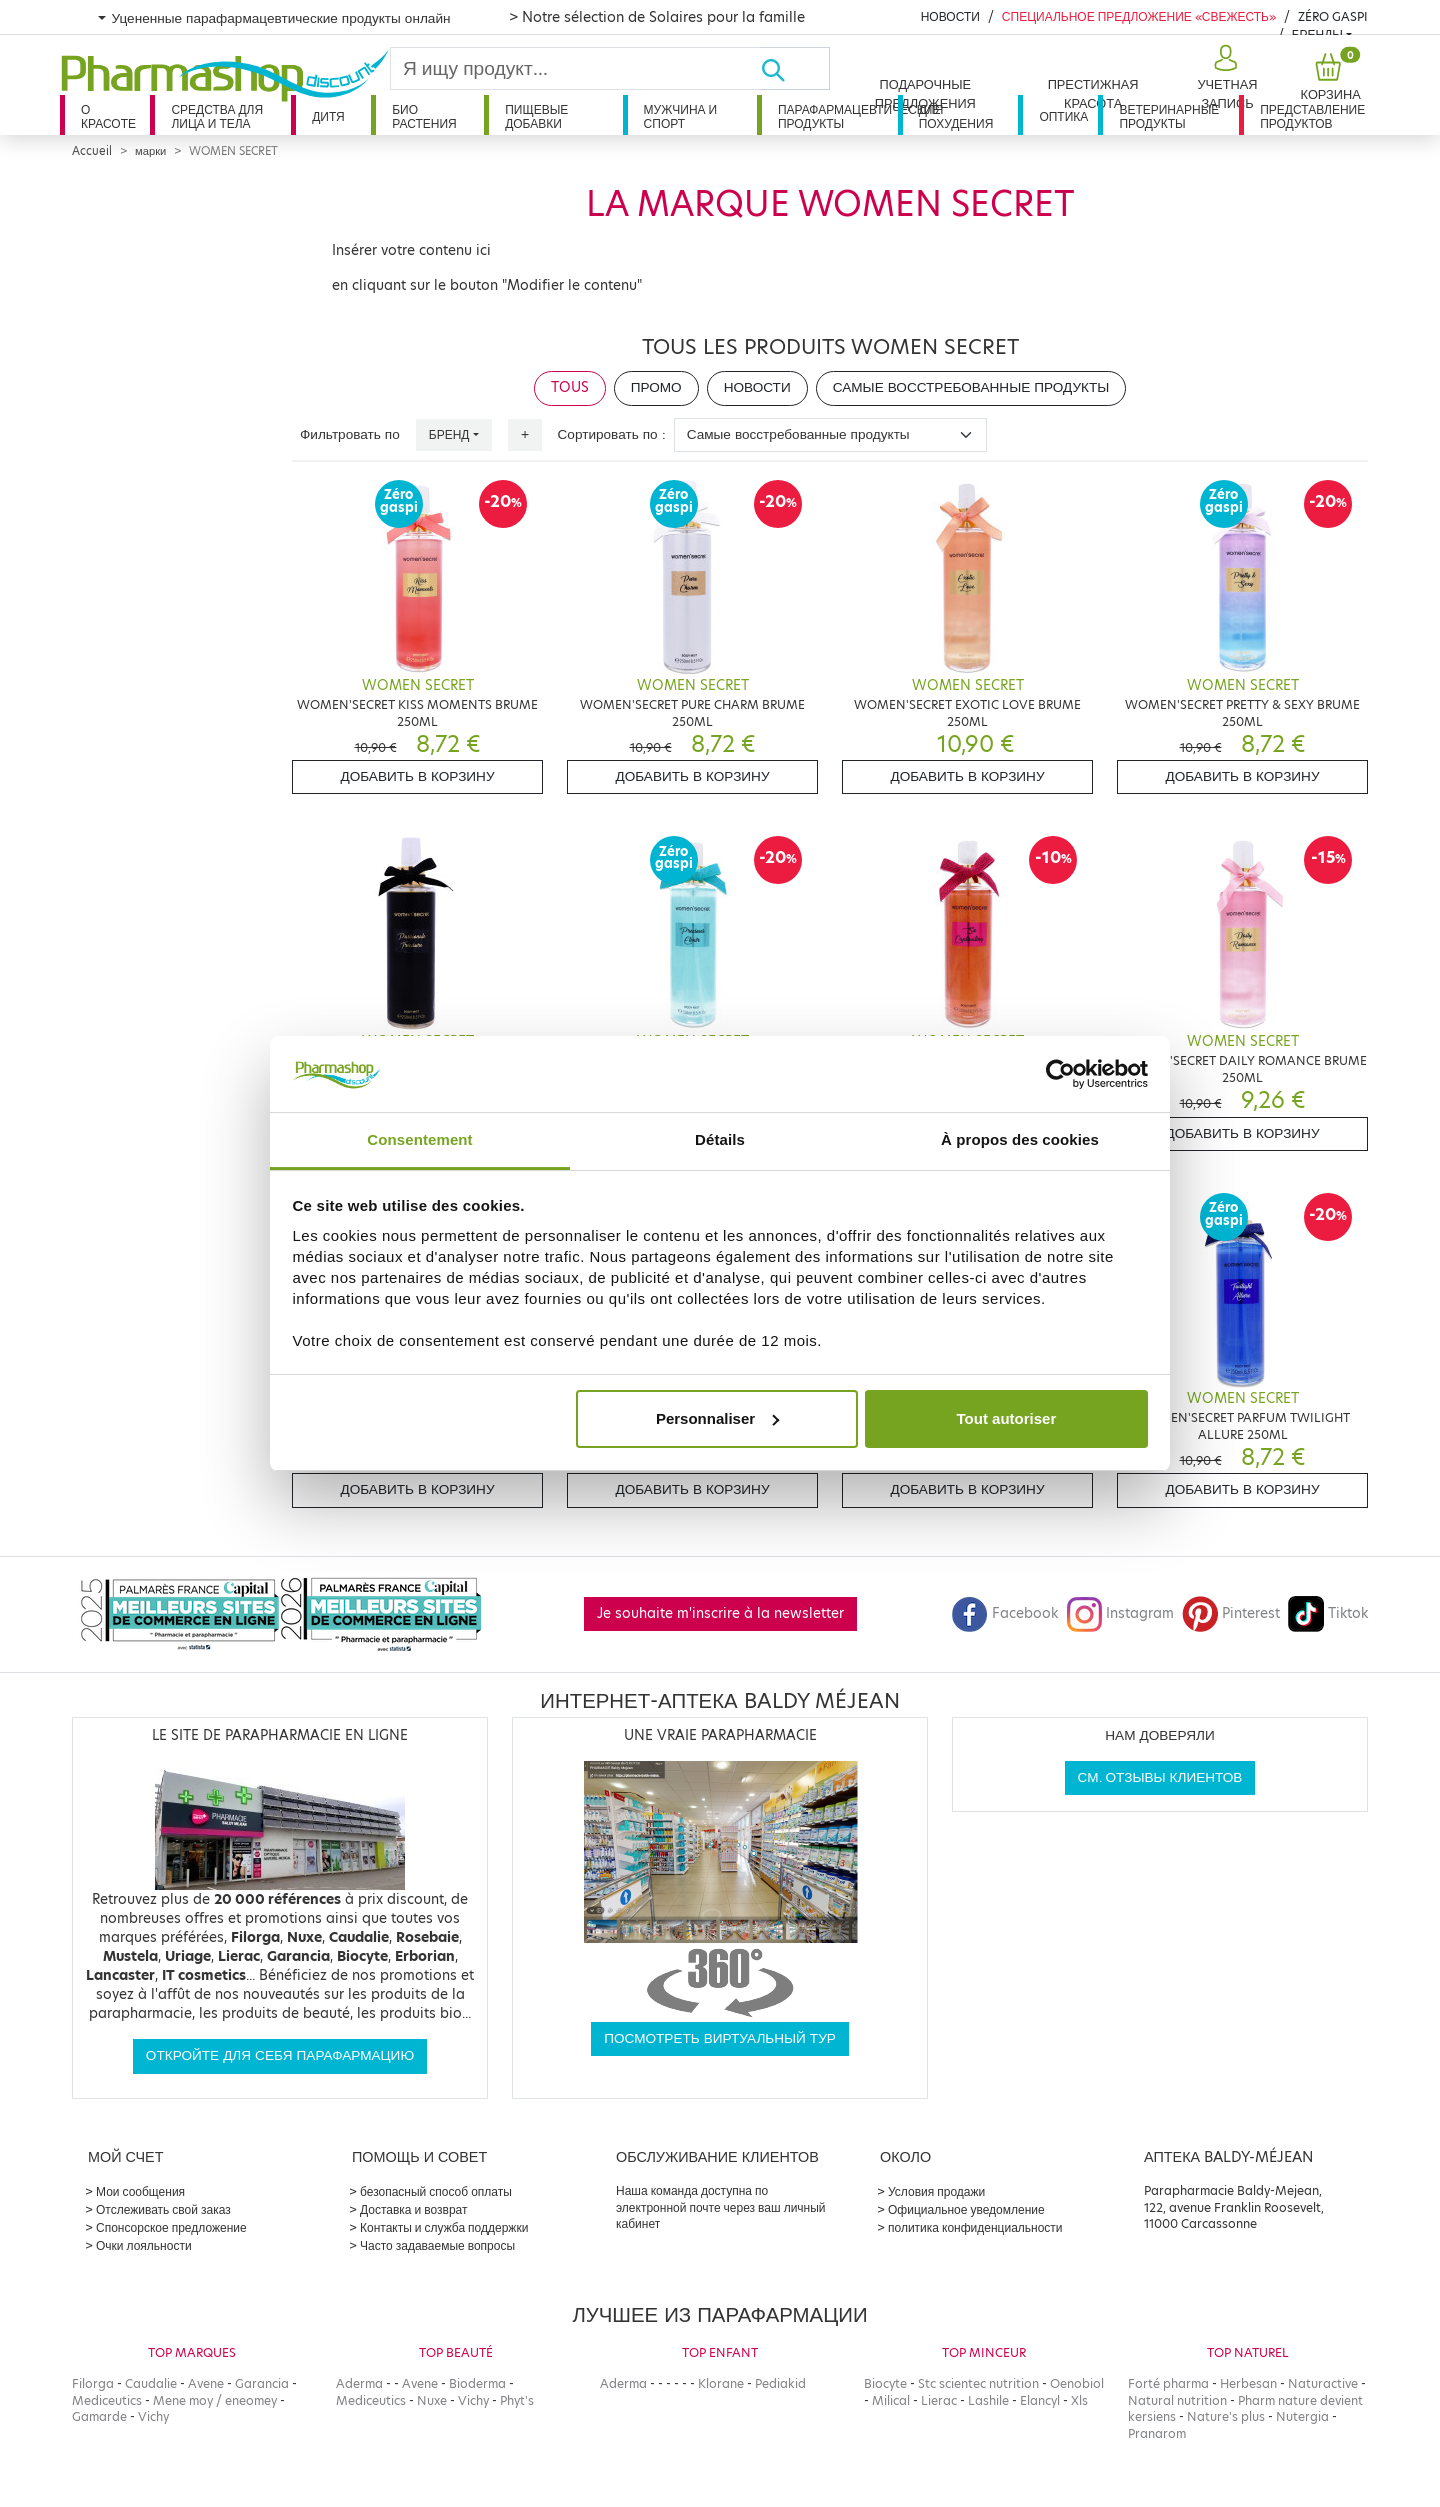  Describe the element at coordinates (891, 2400) in the screenshot. I see `Milical` at that location.